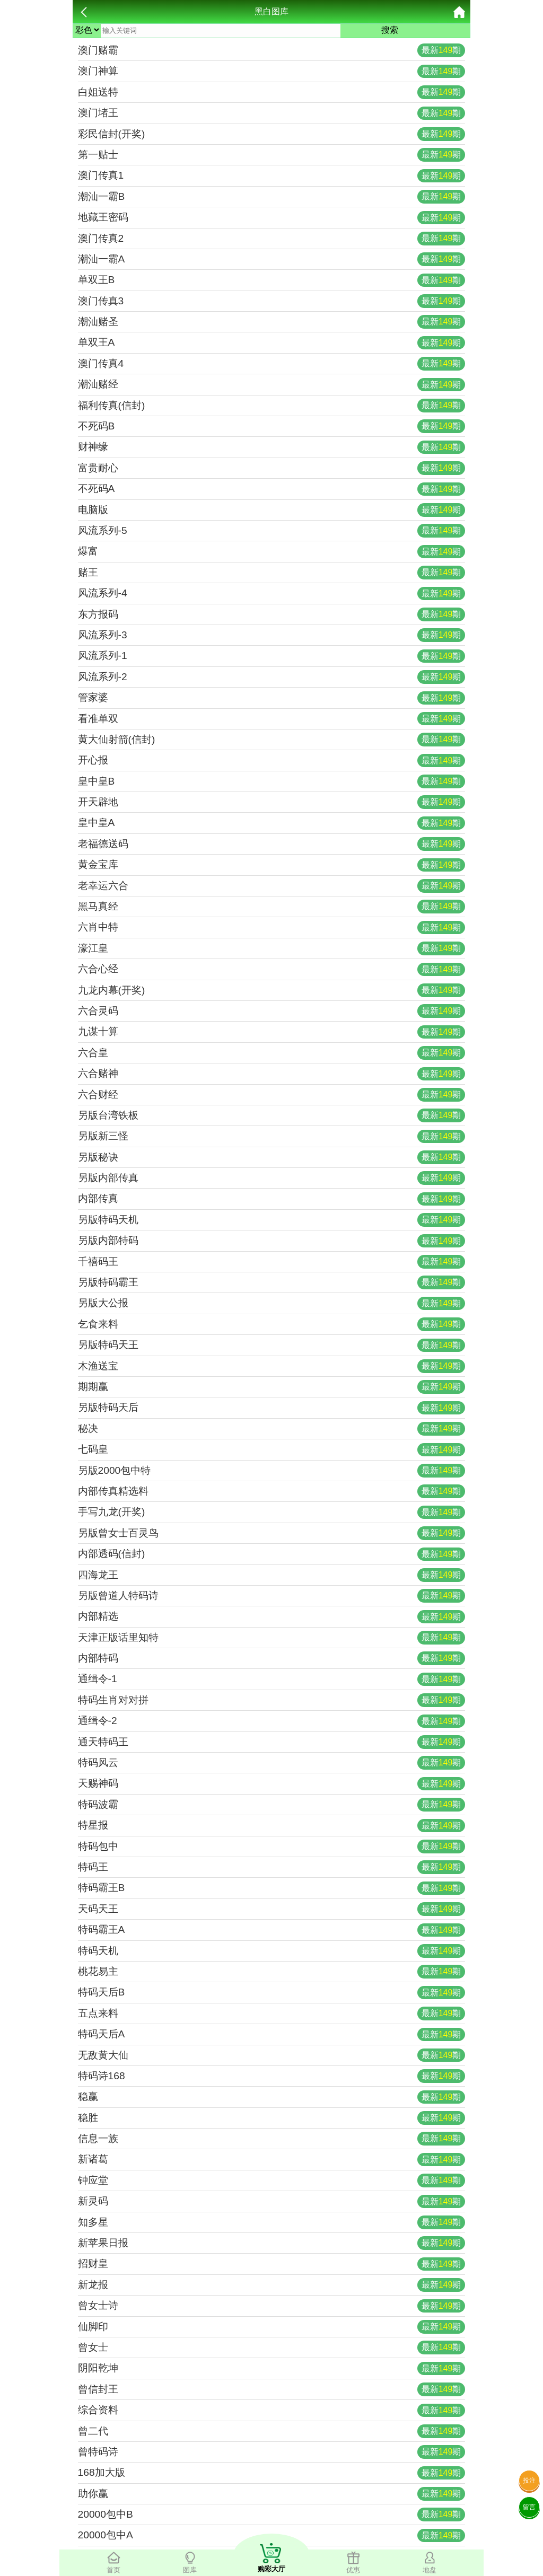 The width and height of the screenshot is (543, 2576). Describe the element at coordinates (272, 2285) in the screenshot. I see `新龙报` at that location.